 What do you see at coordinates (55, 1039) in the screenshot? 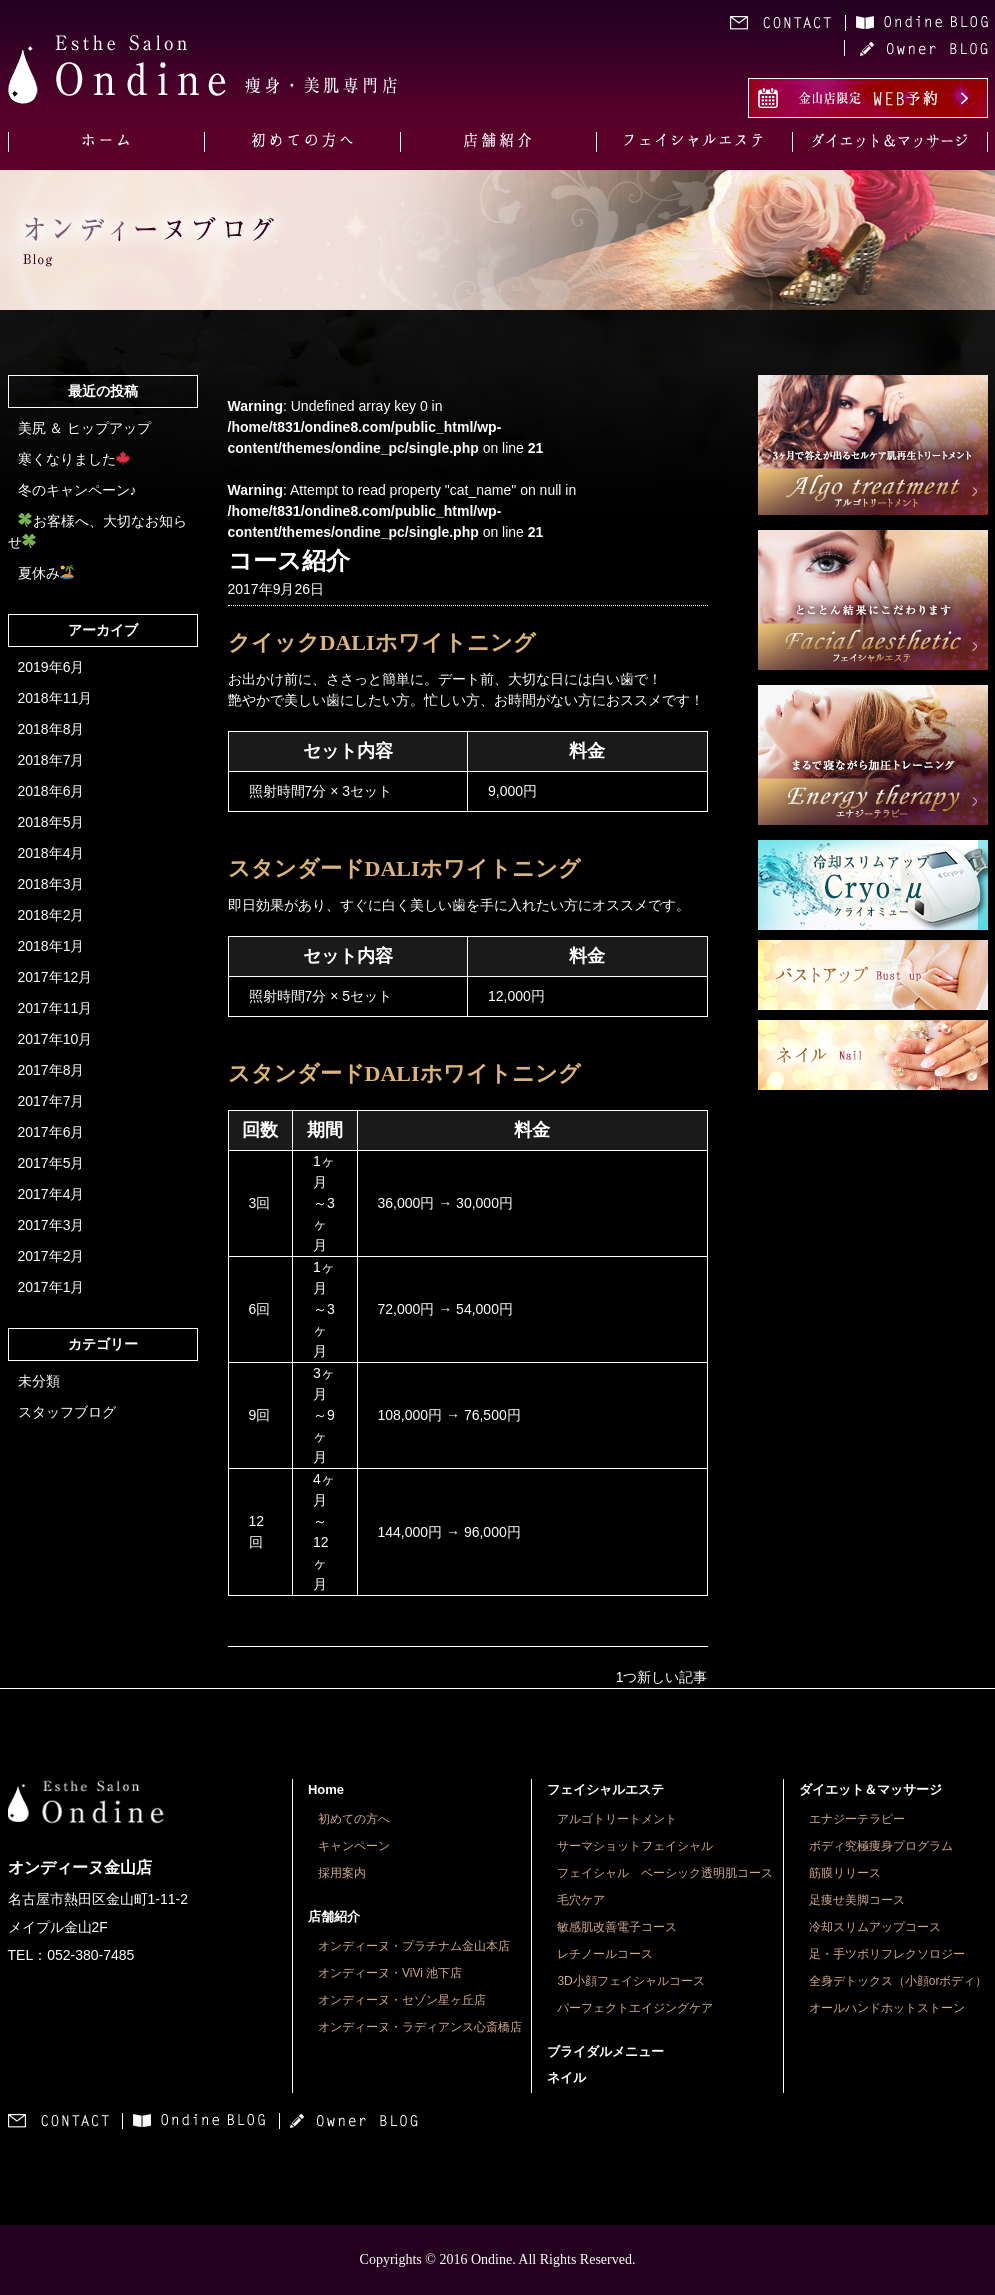
I see `2017年10月` at bounding box center [55, 1039].